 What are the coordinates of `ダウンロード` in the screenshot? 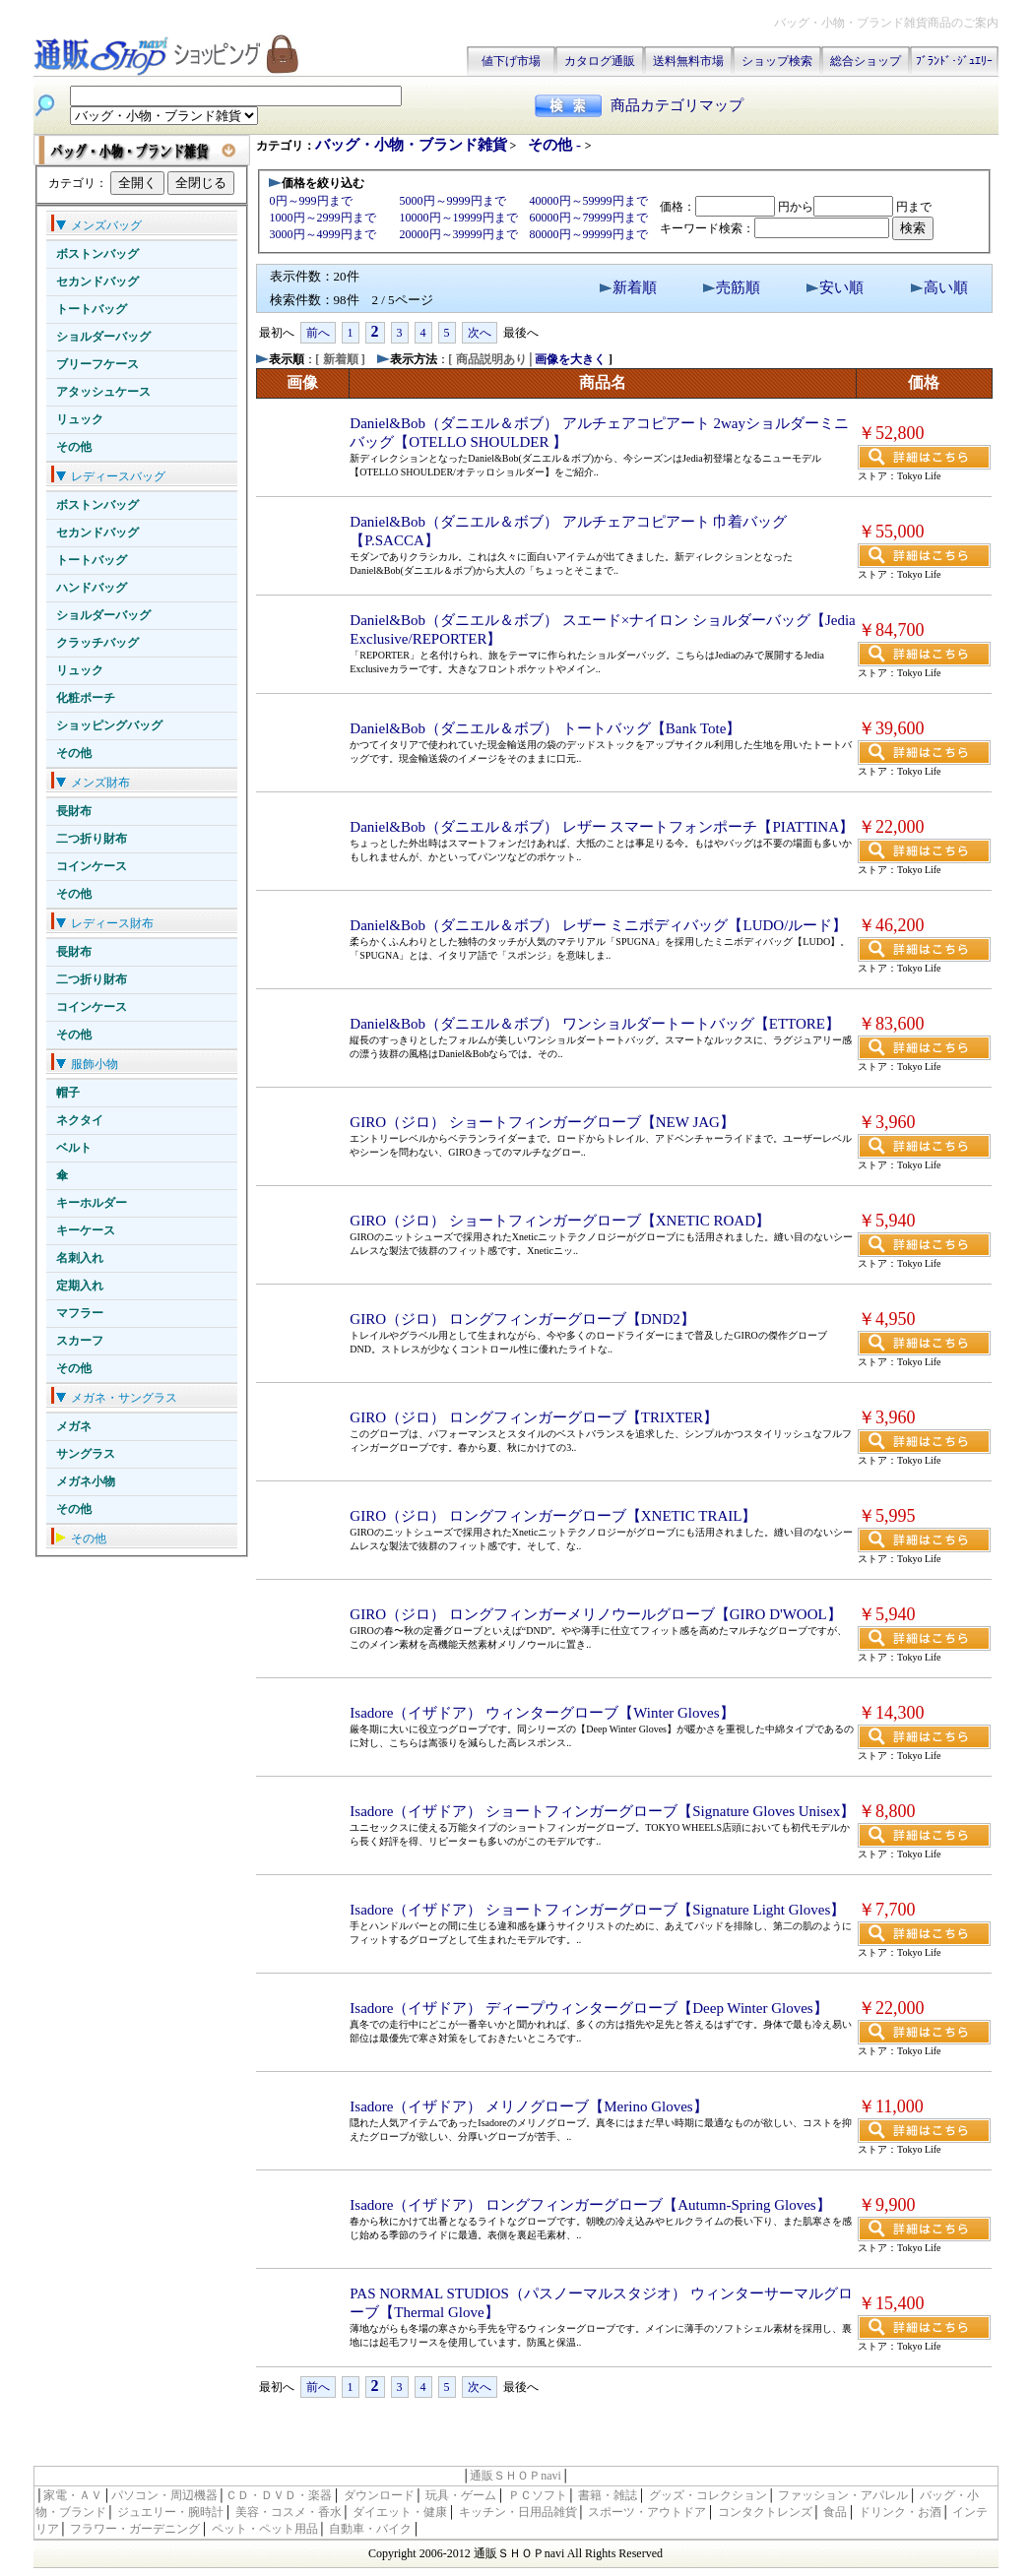 It's located at (379, 2495).